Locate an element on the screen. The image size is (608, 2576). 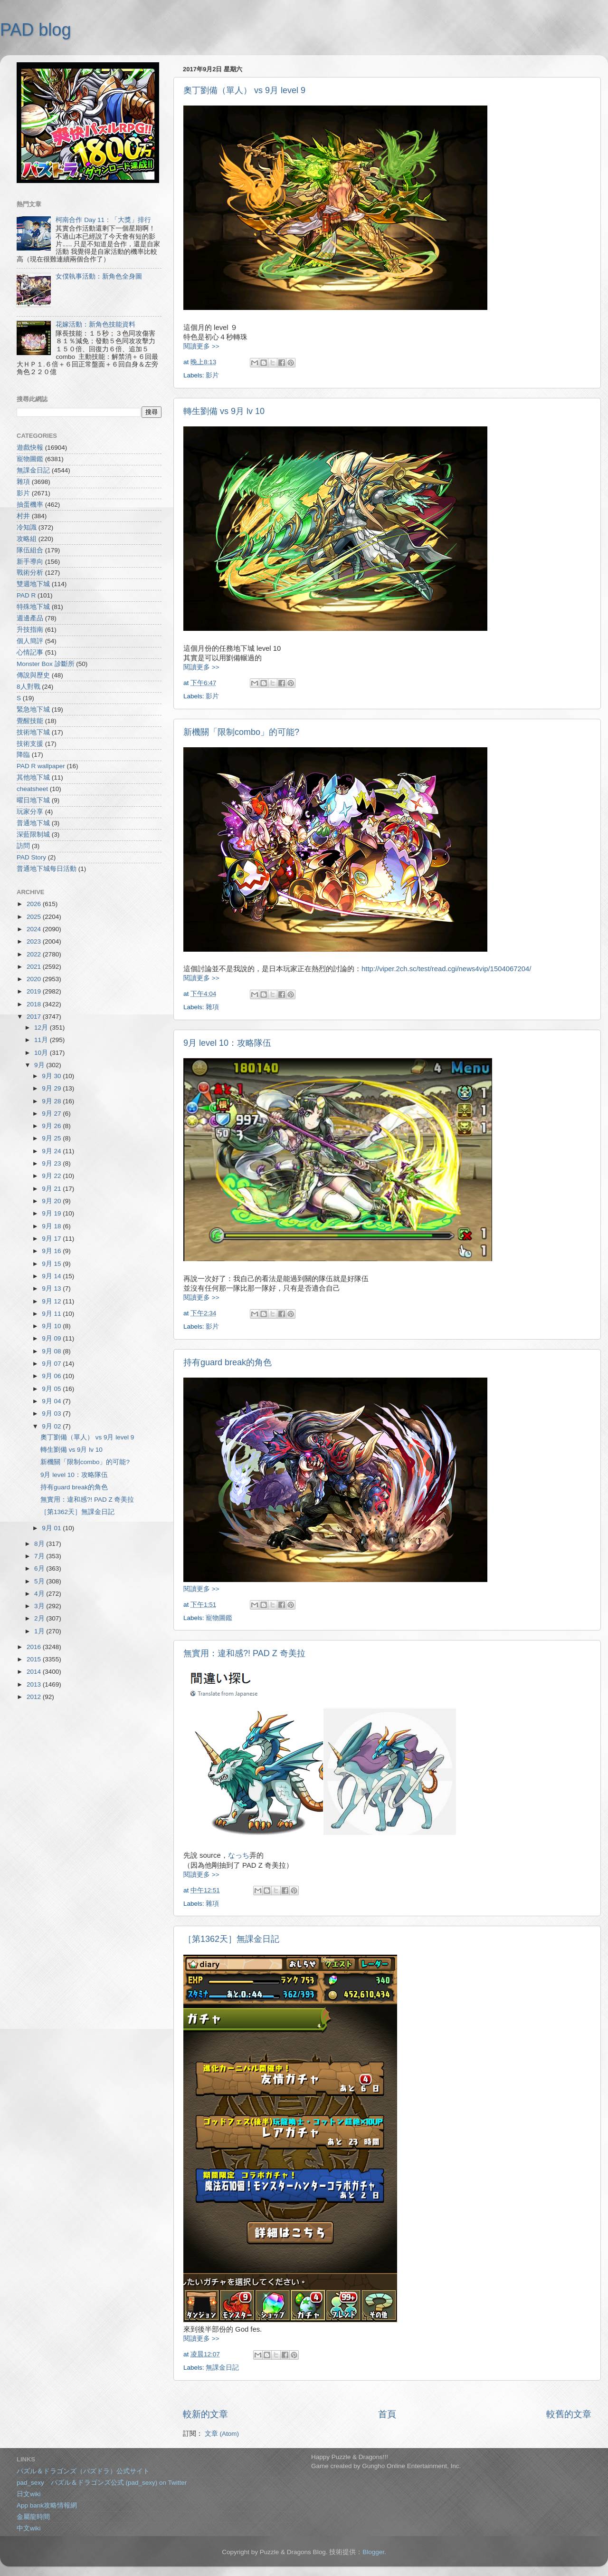
9月 24 is located at coordinates (52, 1151).